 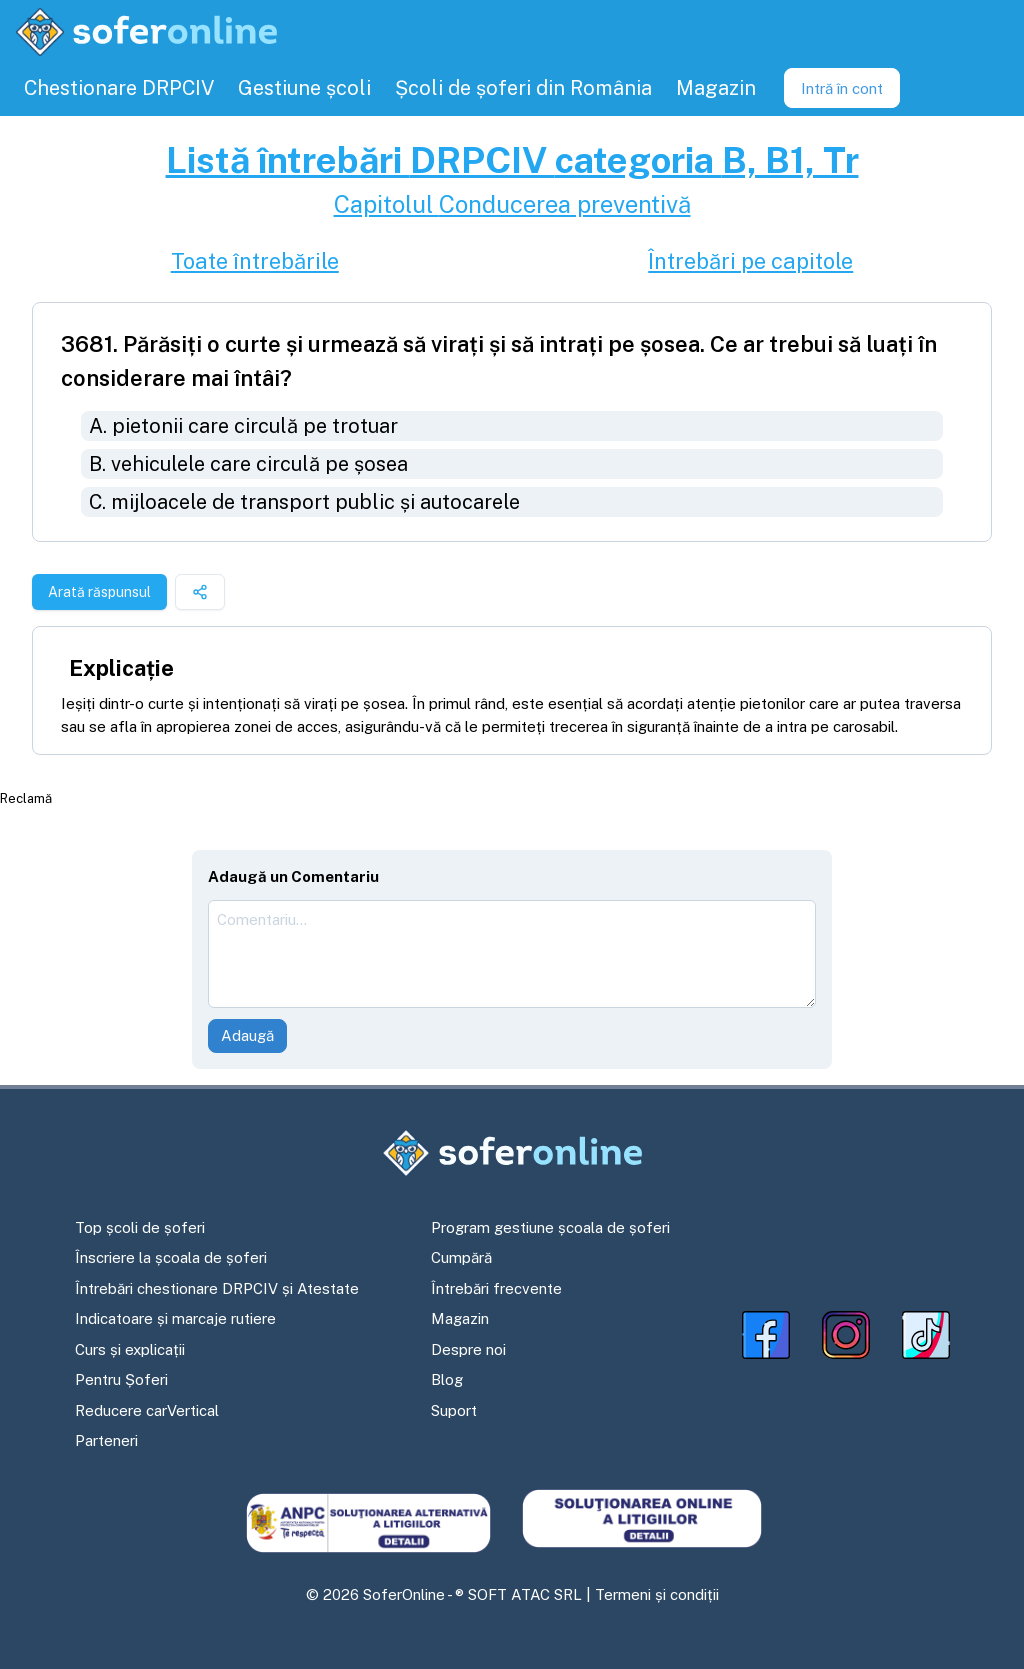 I want to click on Pentru Șoferi, so click(x=121, y=1379).